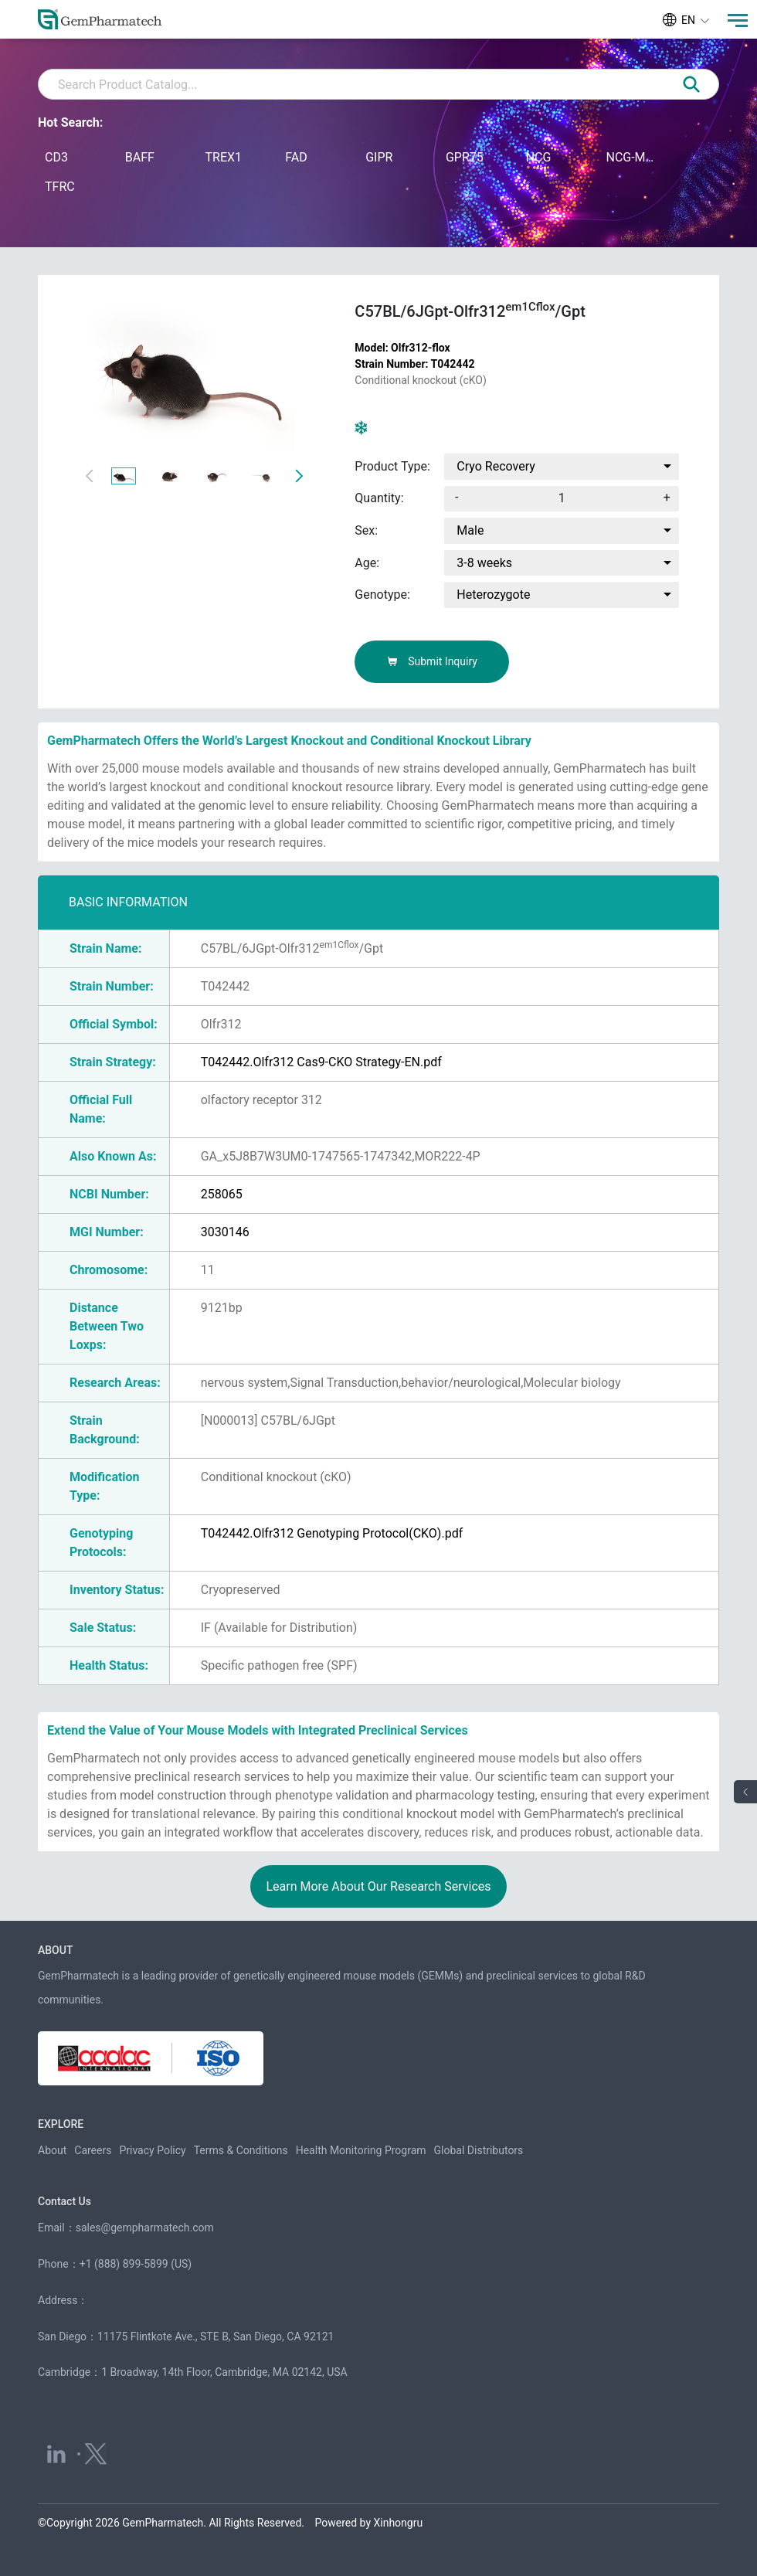  I want to click on Careers, so click(92, 2150).